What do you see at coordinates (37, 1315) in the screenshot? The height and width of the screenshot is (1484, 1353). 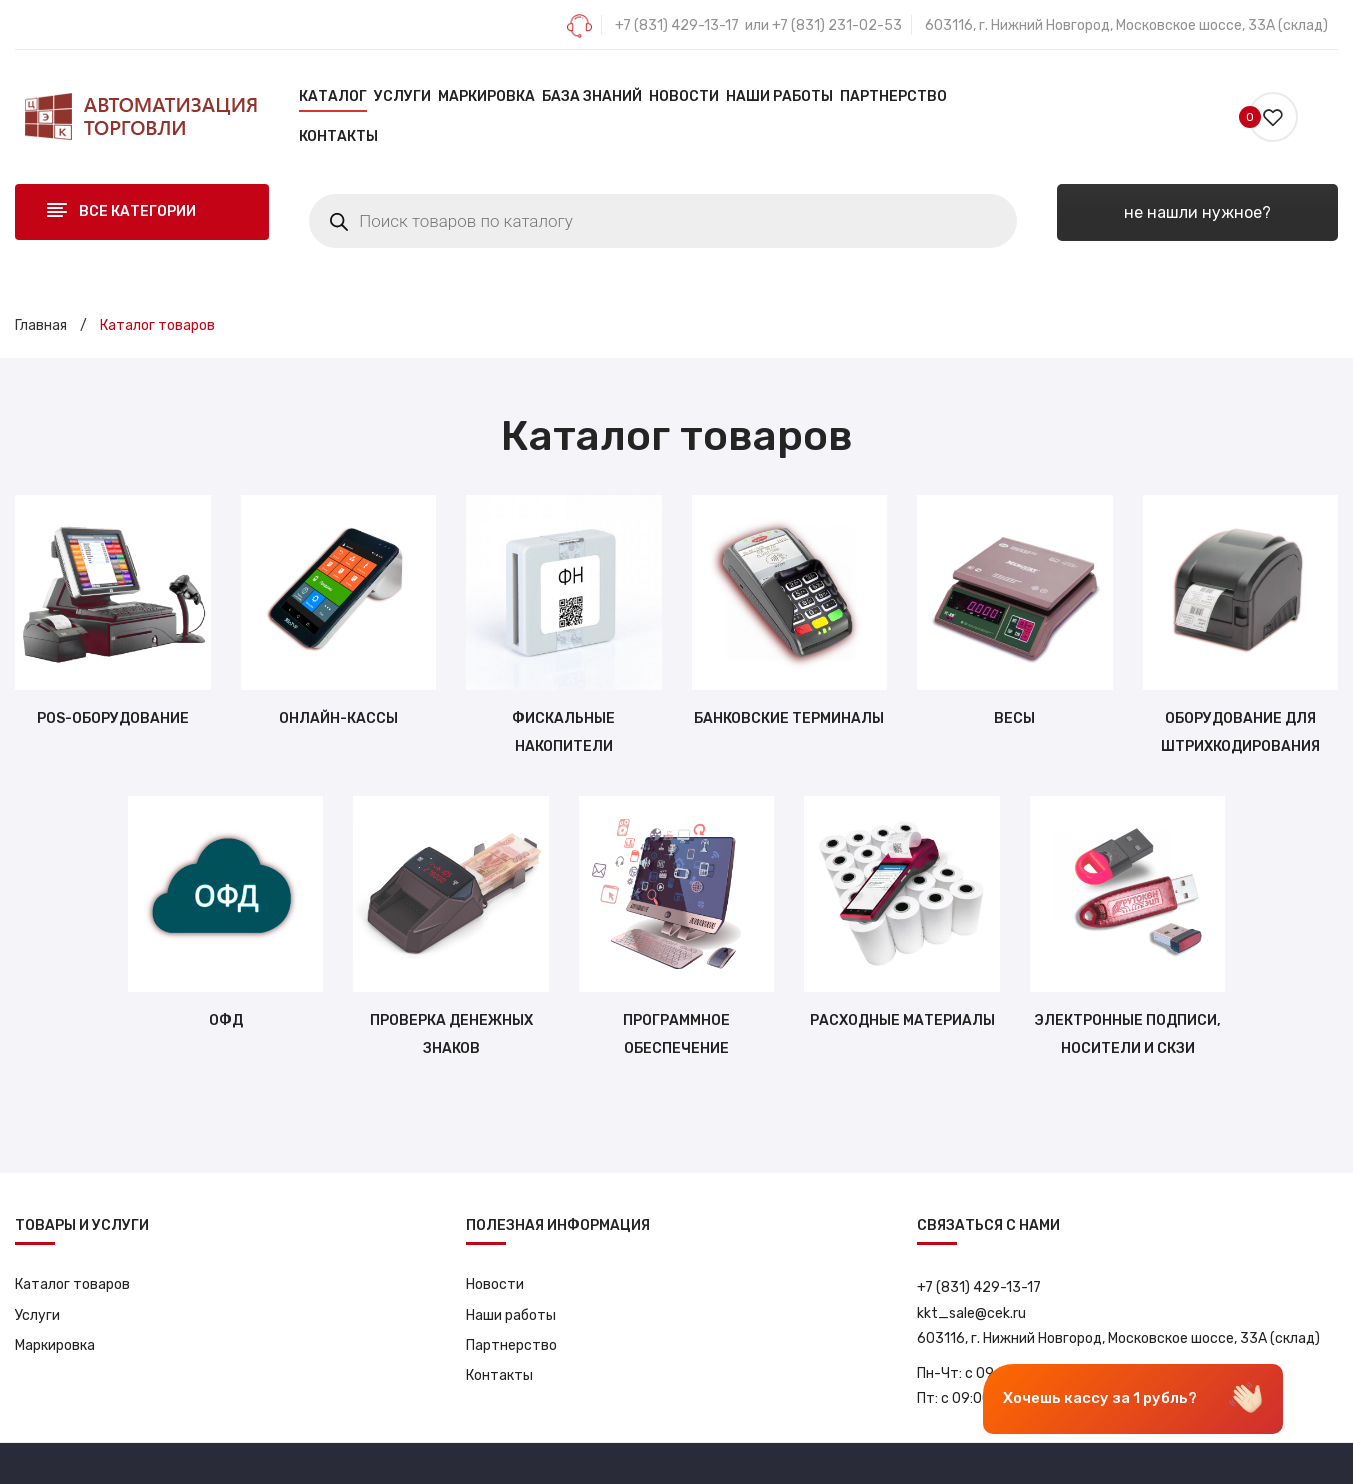 I see `Услуги` at bounding box center [37, 1315].